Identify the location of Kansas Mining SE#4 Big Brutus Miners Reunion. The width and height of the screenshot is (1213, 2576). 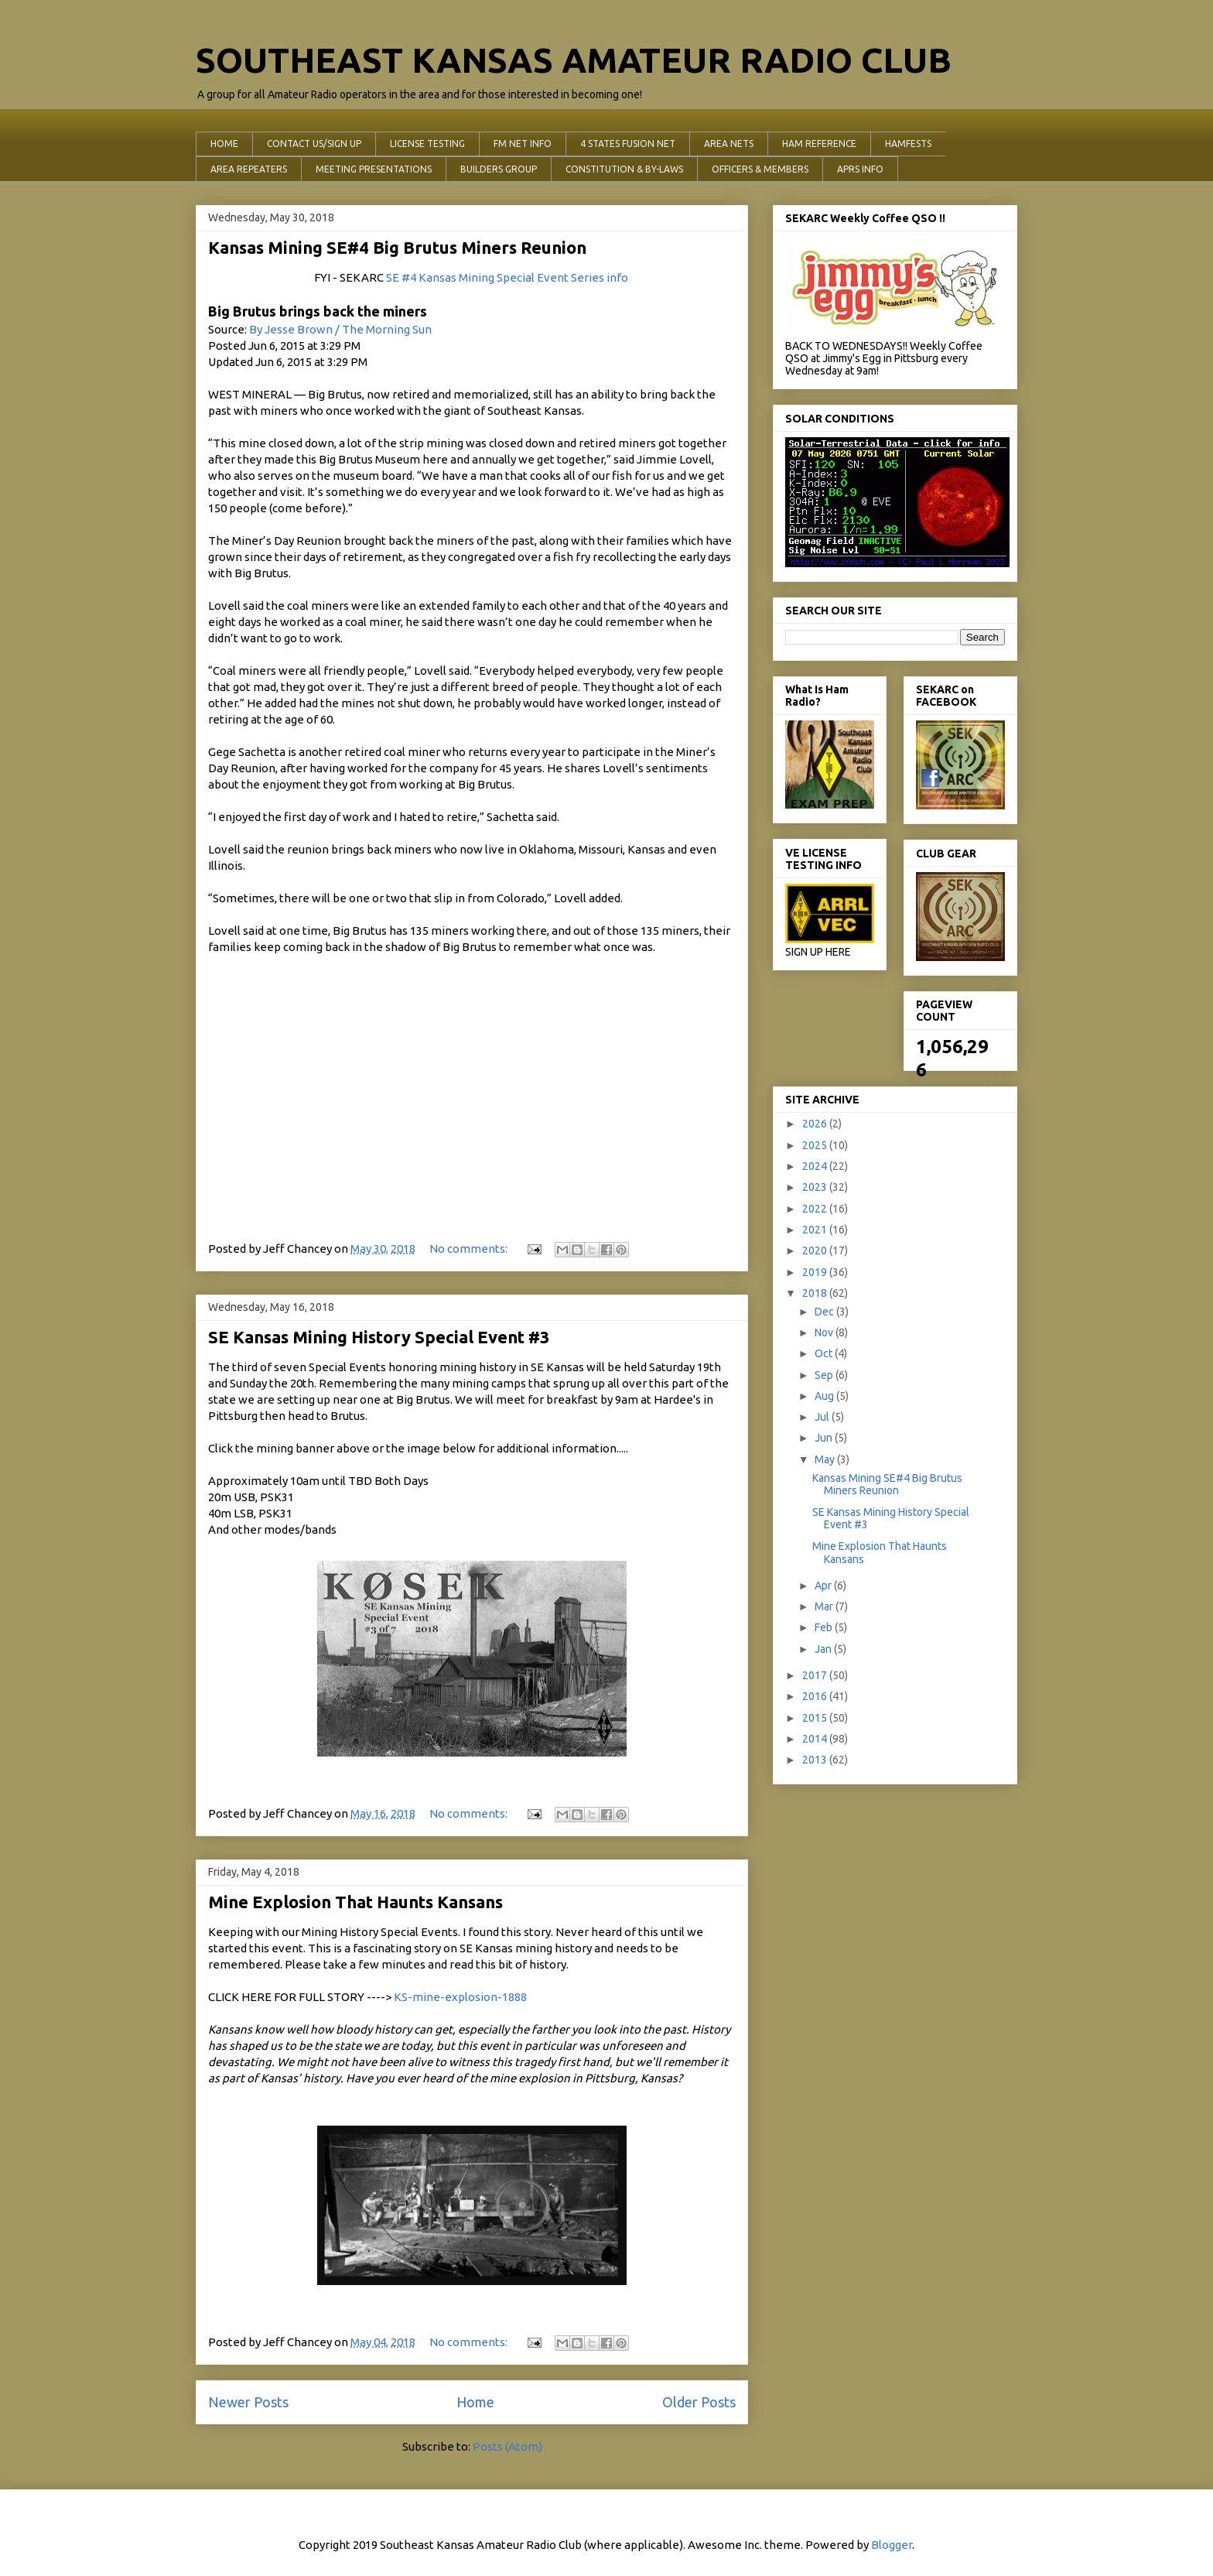
(397, 247).